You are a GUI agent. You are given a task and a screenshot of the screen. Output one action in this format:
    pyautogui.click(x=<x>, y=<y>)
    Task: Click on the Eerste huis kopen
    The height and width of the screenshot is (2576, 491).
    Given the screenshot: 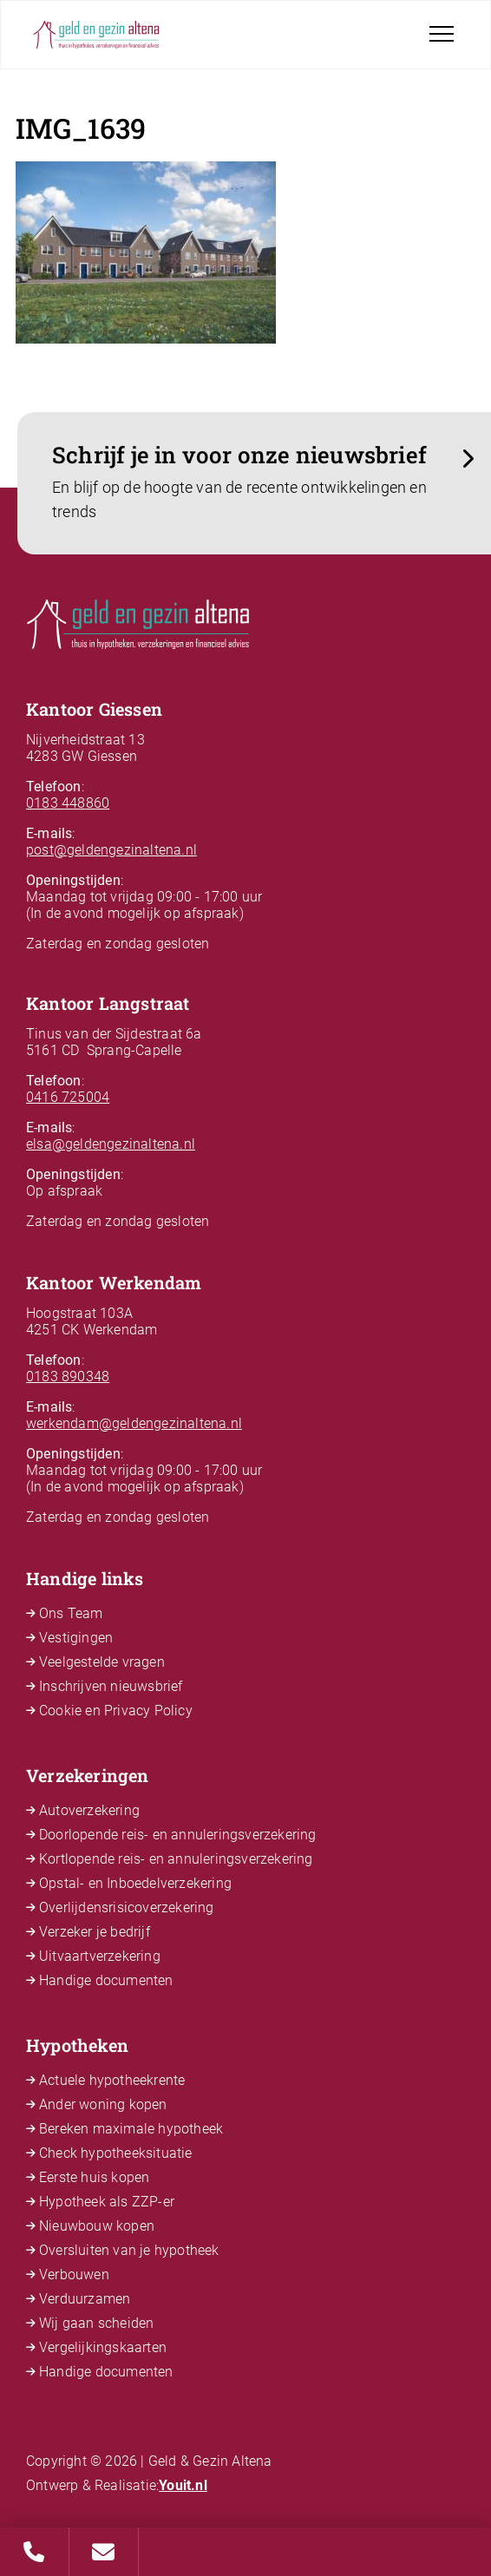 What is the action you would take?
    pyautogui.click(x=94, y=2177)
    